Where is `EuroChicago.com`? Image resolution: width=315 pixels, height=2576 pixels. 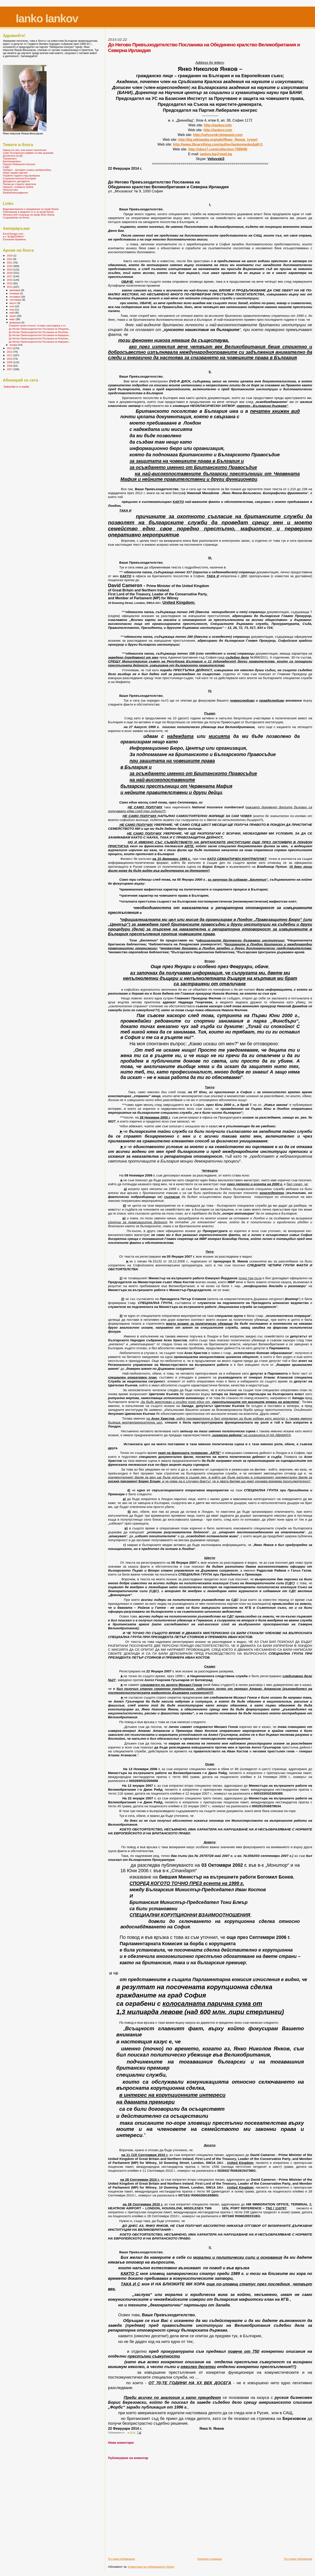 EuroChicago.com is located at coordinates (13, 233).